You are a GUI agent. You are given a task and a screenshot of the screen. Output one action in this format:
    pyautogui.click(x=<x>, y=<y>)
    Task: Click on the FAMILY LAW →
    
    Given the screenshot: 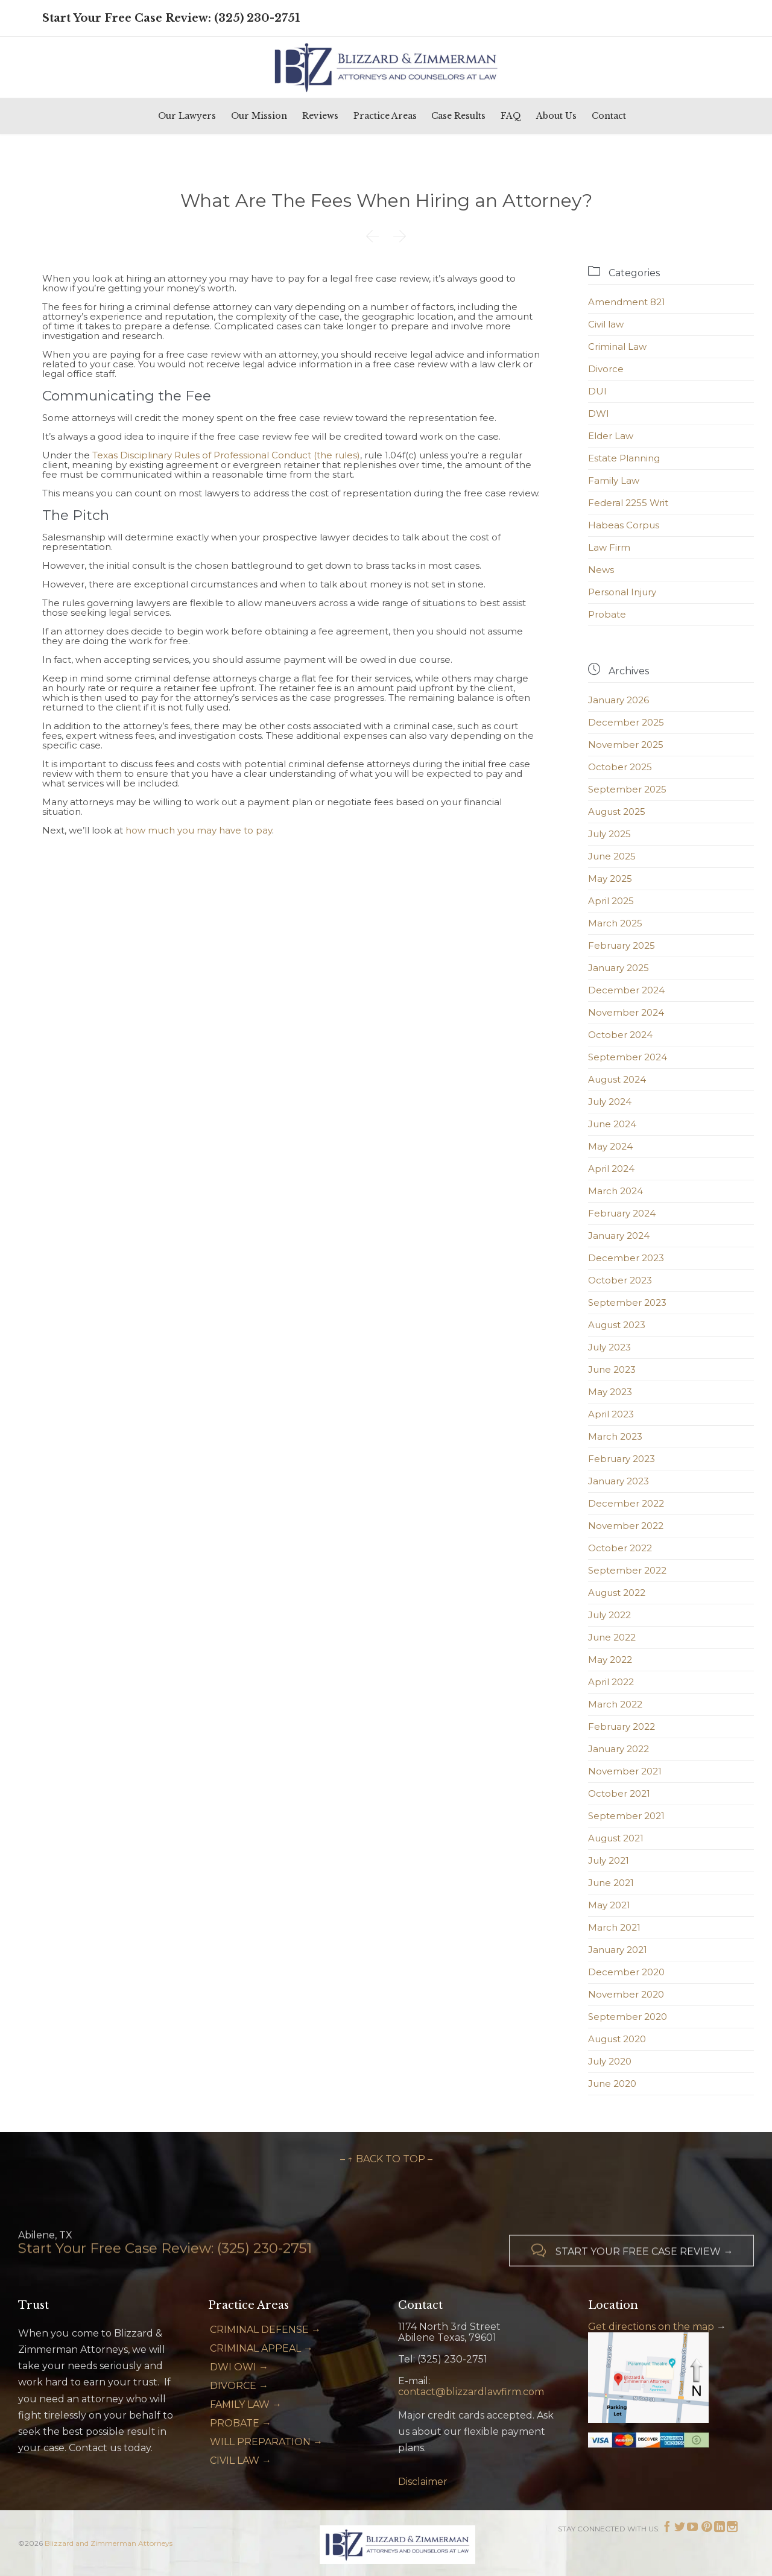 What is the action you would take?
    pyautogui.click(x=246, y=2404)
    